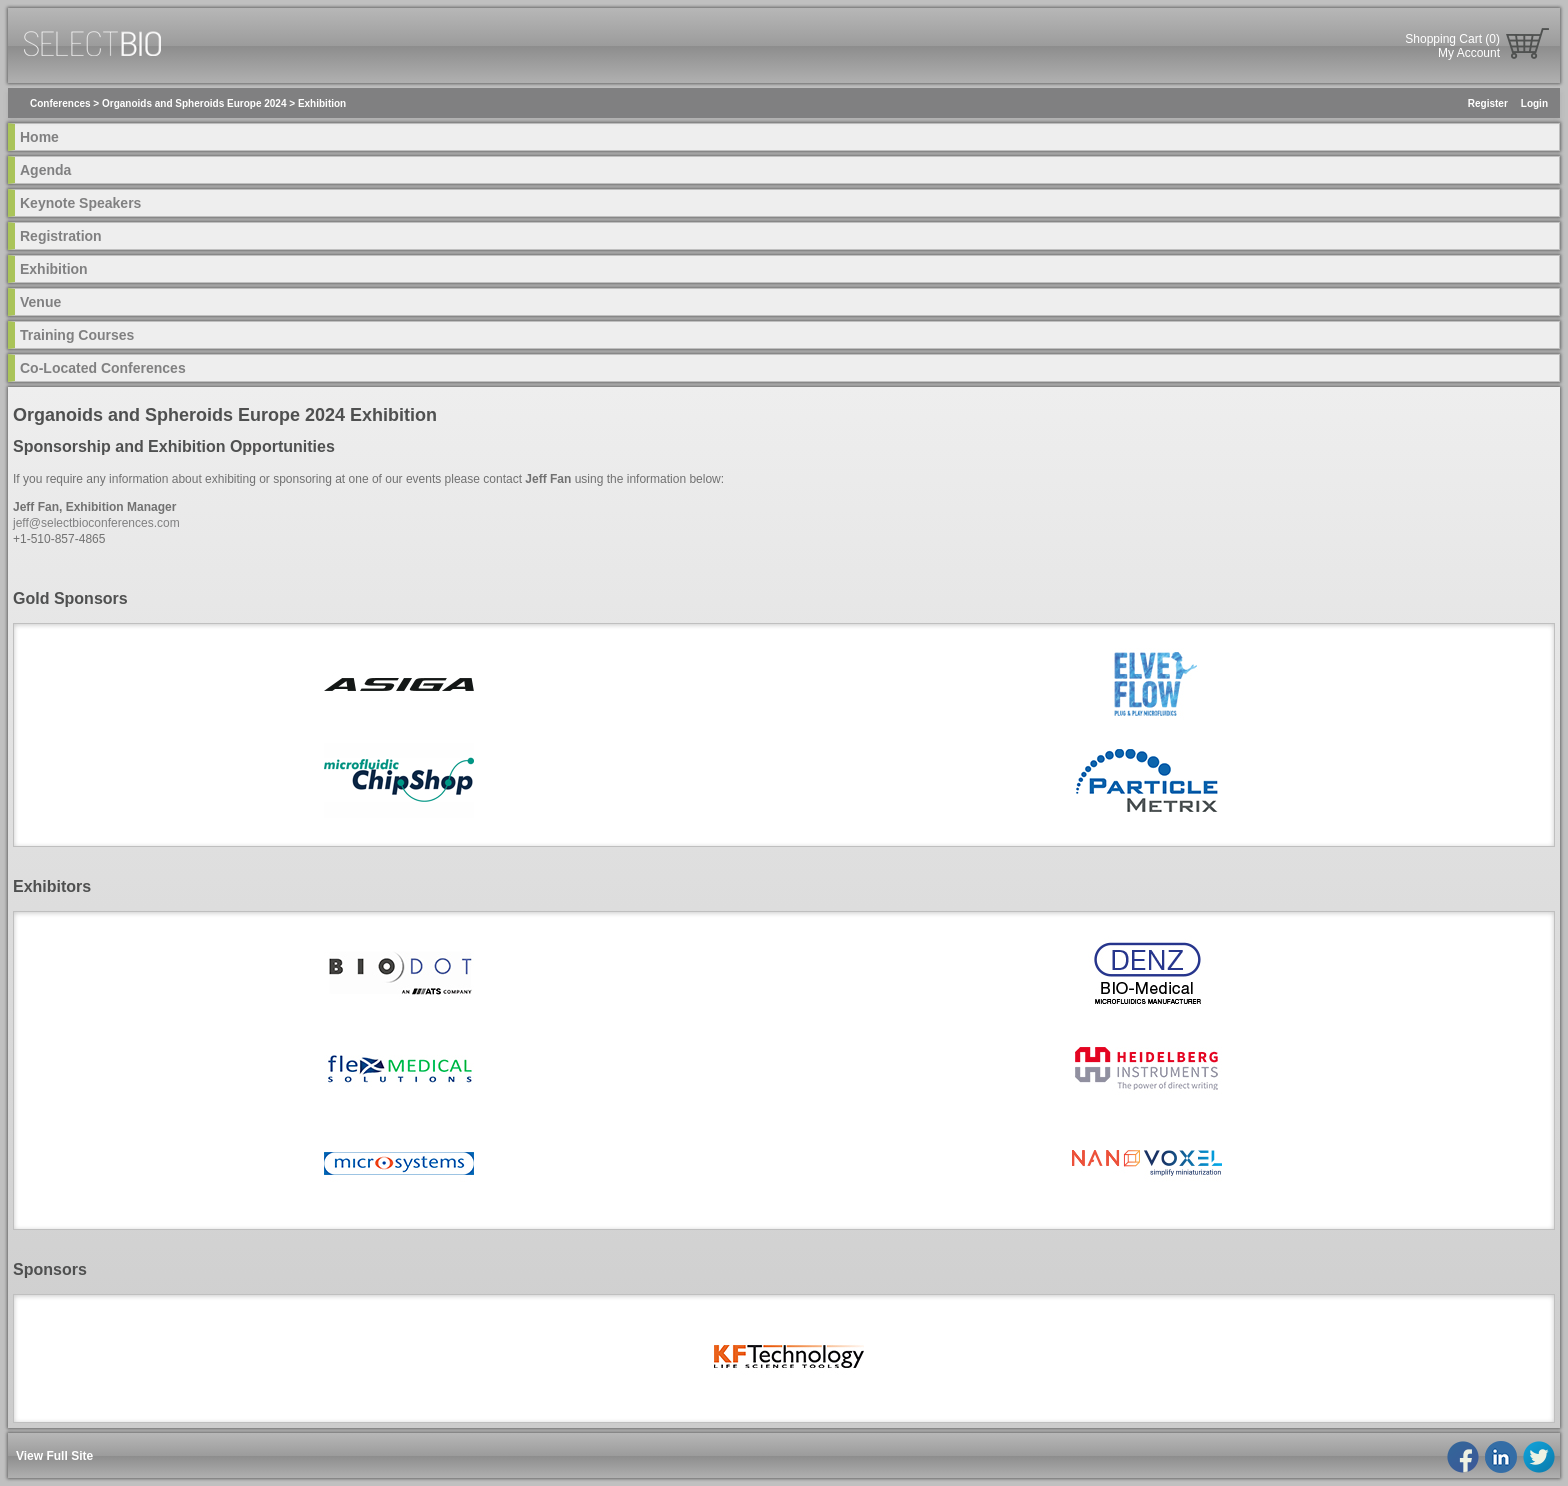 Image resolution: width=1568 pixels, height=1486 pixels. I want to click on Keynote Speakers, so click(80, 203).